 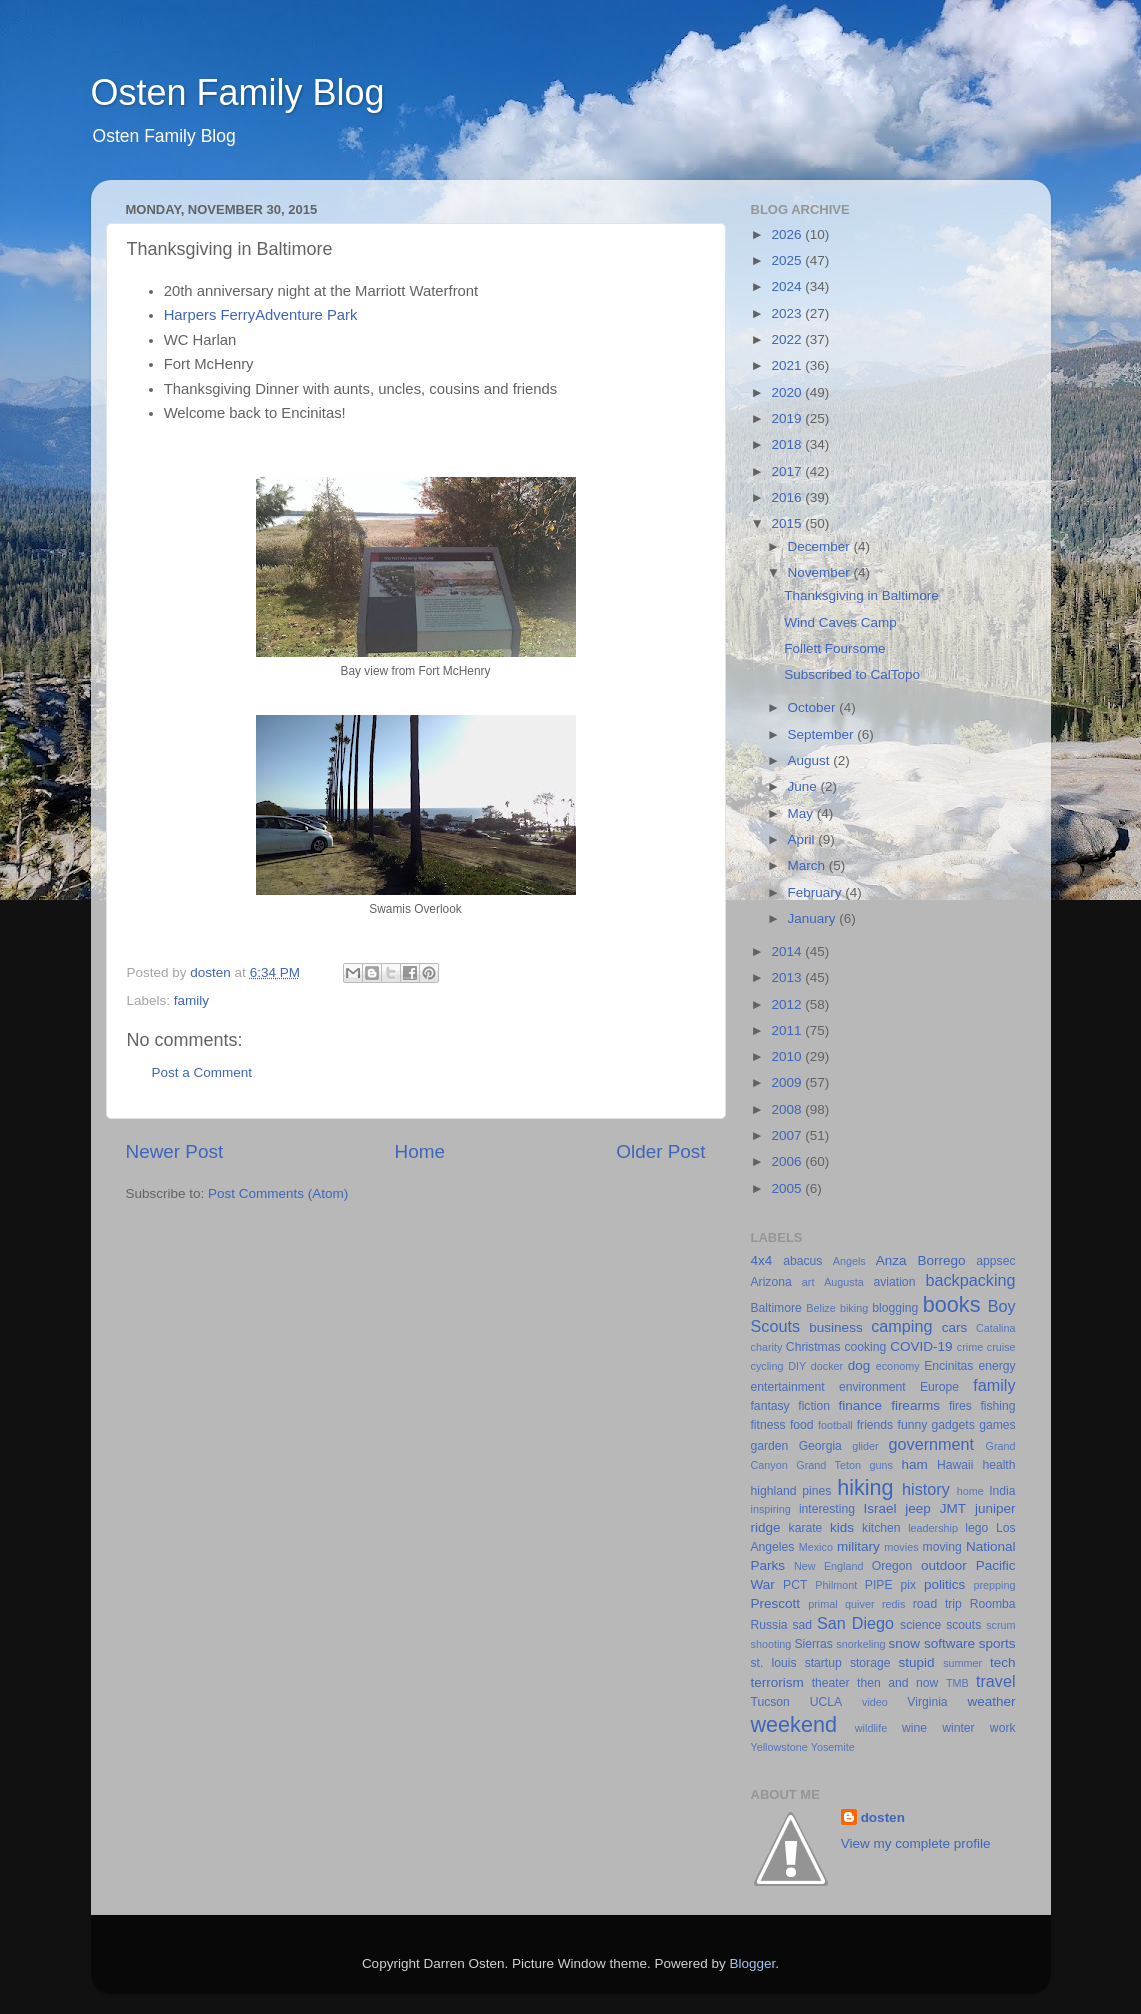 What do you see at coordinates (821, 572) in the screenshot?
I see `November` at bounding box center [821, 572].